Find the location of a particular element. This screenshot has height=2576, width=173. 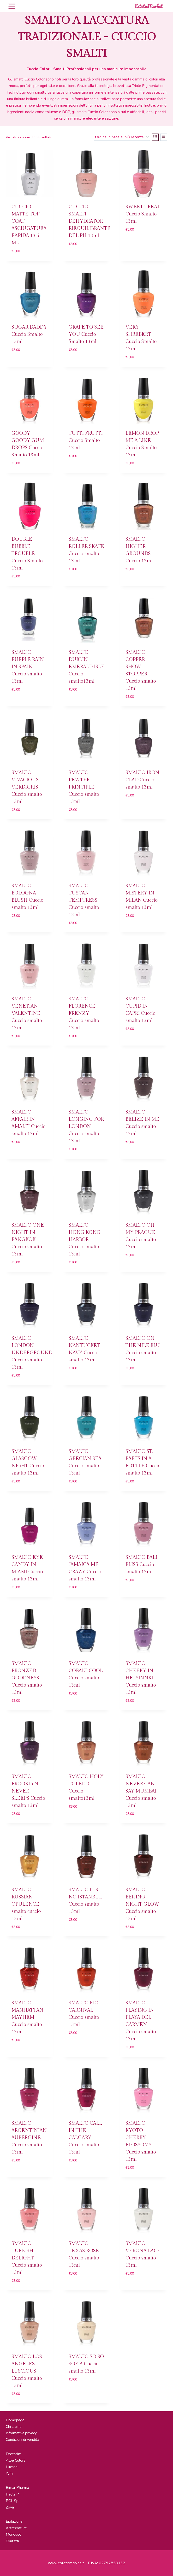

SWEET TREAT Cuccio Smalto 13ml is located at coordinates (142, 214).